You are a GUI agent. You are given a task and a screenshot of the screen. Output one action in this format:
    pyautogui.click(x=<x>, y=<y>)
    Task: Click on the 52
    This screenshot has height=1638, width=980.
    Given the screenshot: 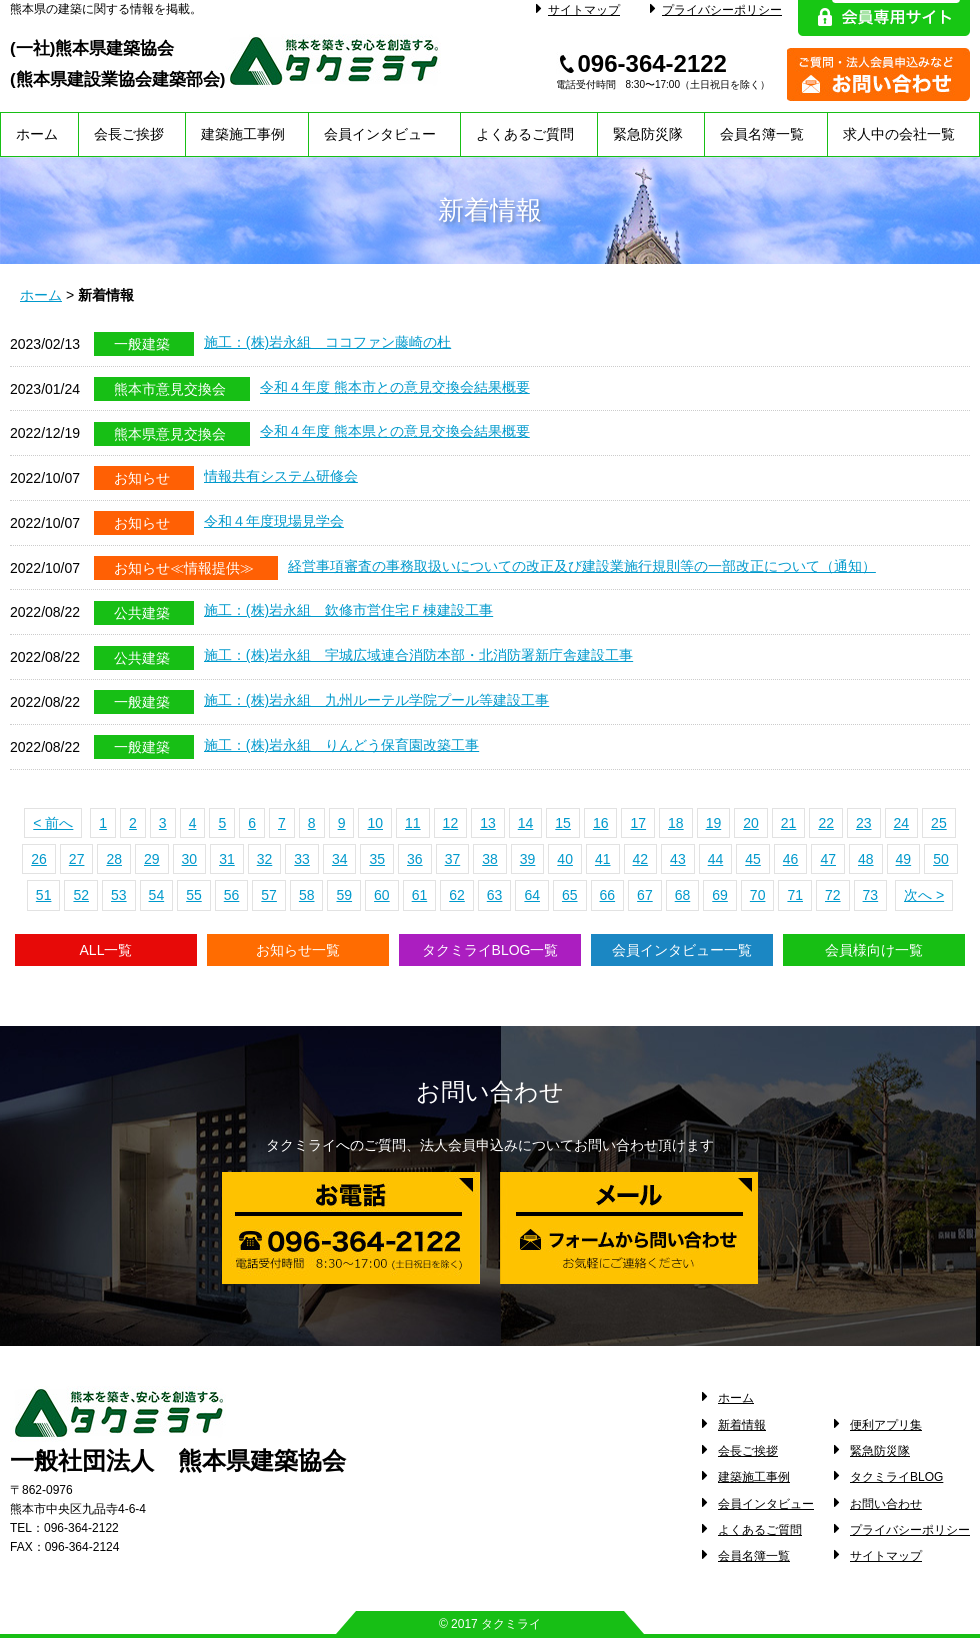 What is the action you would take?
    pyautogui.click(x=81, y=895)
    